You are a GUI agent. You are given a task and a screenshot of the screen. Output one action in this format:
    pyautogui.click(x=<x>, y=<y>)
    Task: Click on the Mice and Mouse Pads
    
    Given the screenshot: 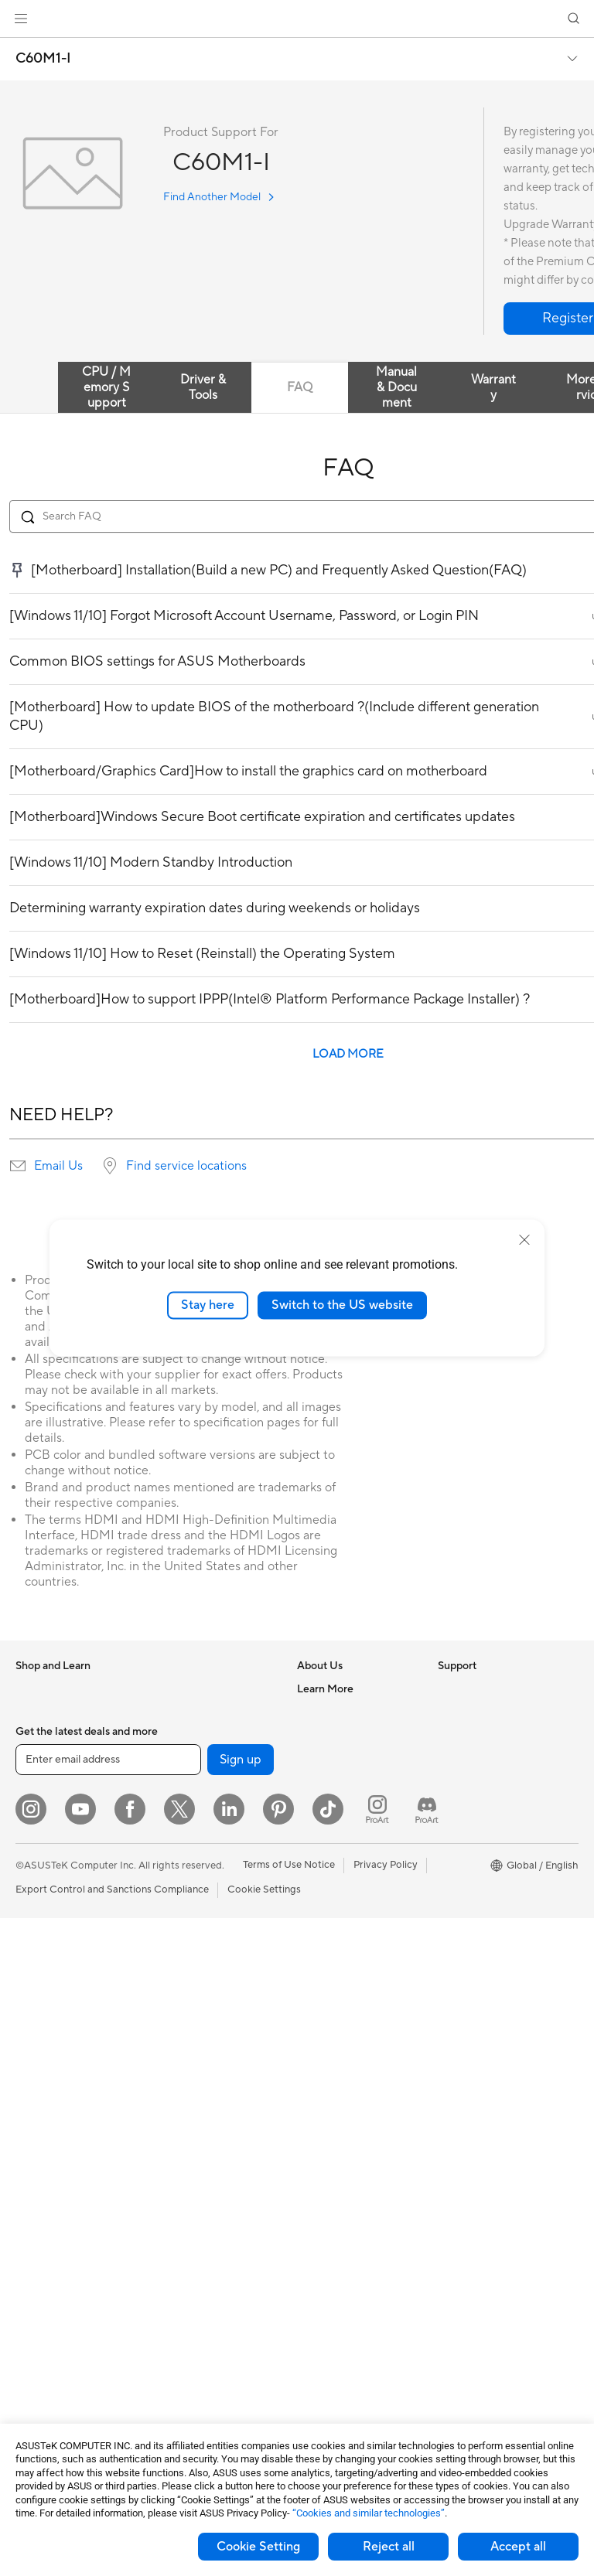 What is the action you would take?
    pyautogui.click(x=203, y=2109)
    